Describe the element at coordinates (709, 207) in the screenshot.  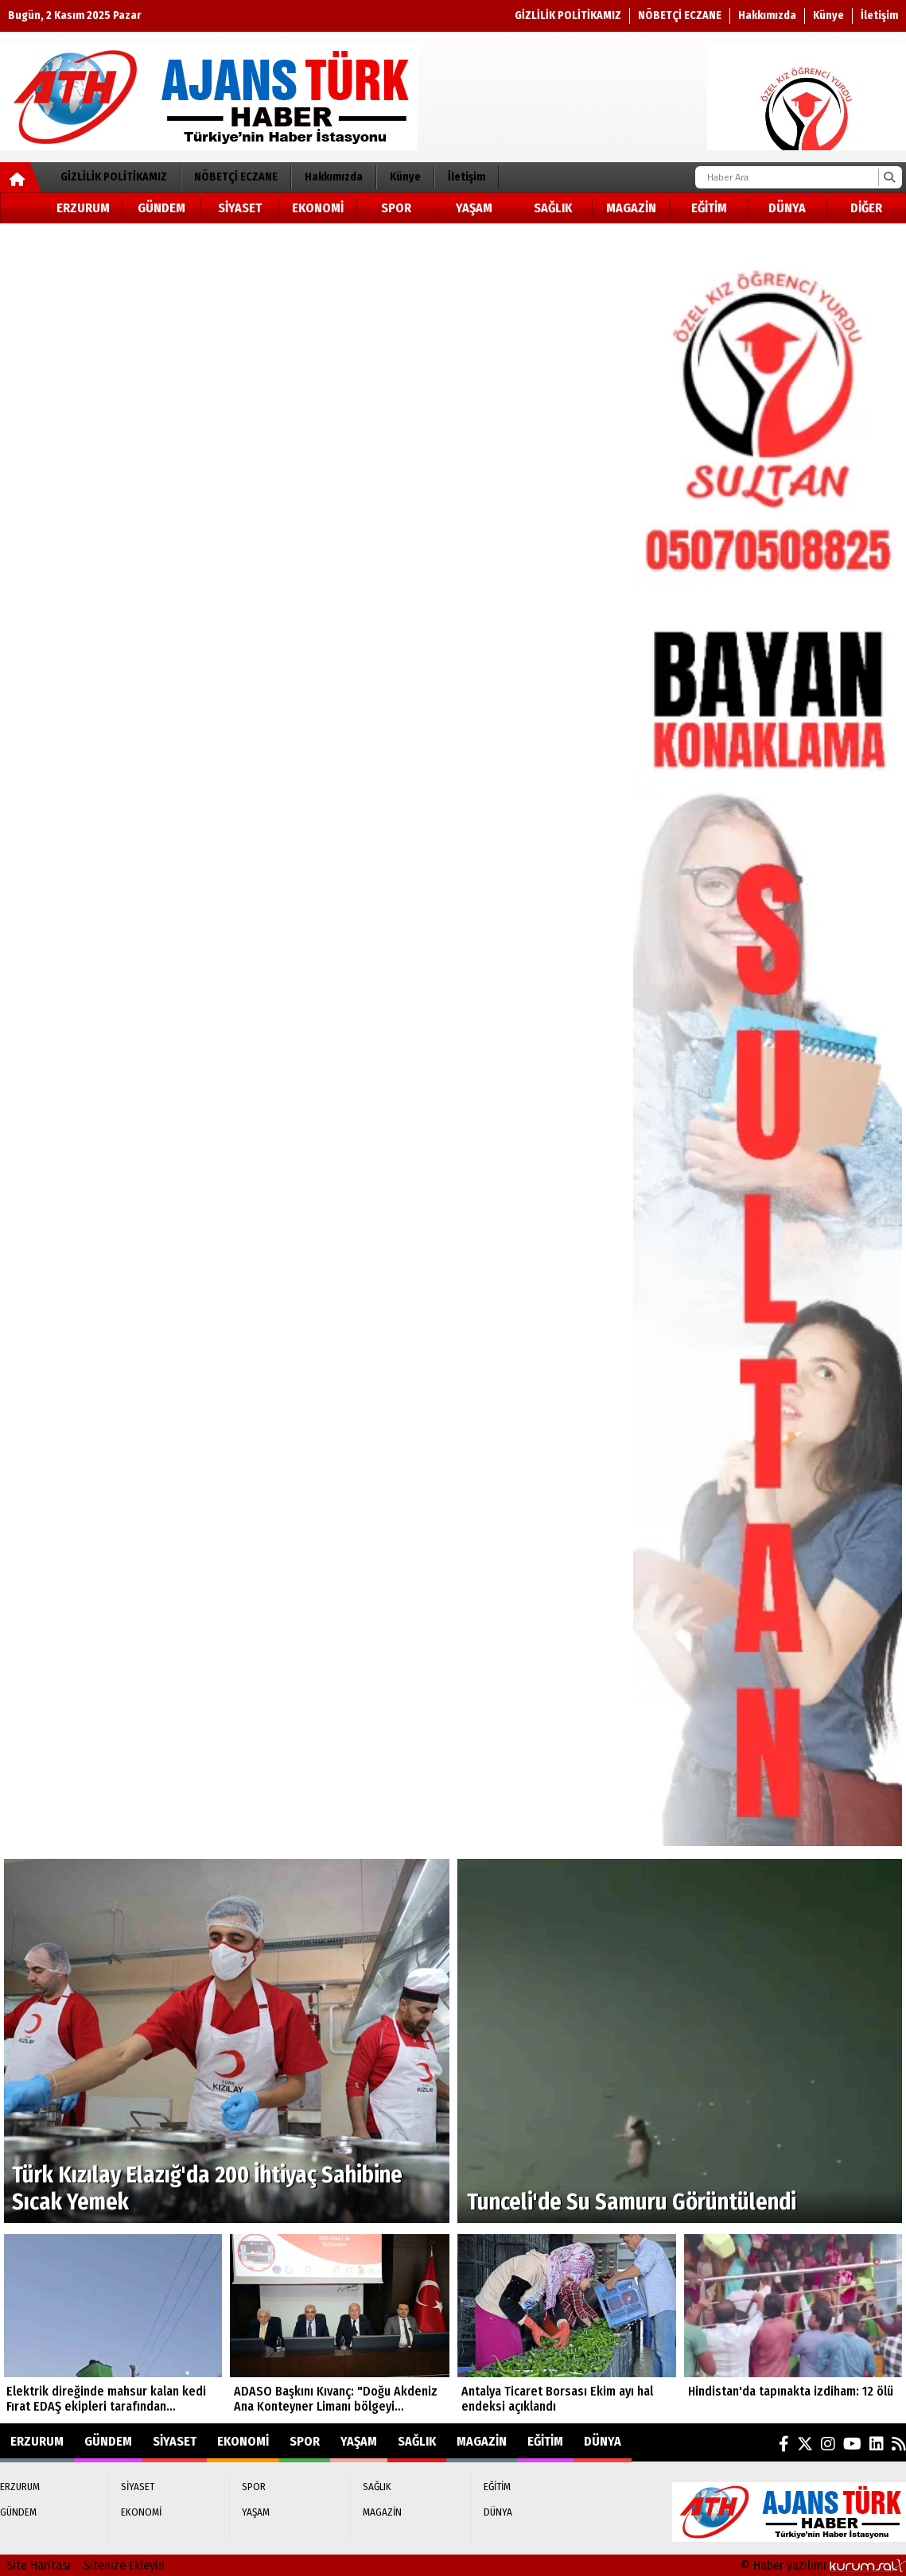
I see `EĞİTİM` at that location.